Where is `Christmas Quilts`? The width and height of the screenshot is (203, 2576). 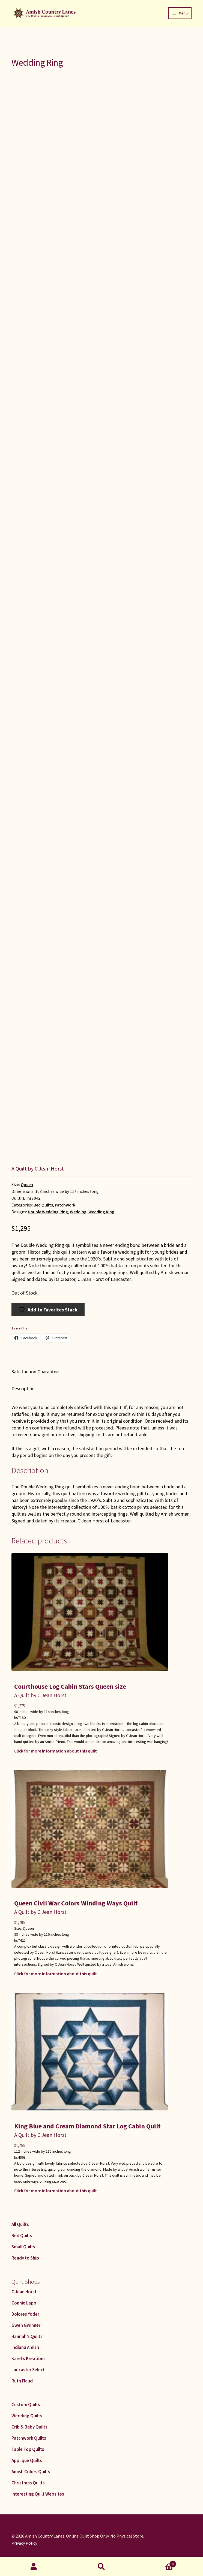 Christmas Quilts is located at coordinates (28, 2483).